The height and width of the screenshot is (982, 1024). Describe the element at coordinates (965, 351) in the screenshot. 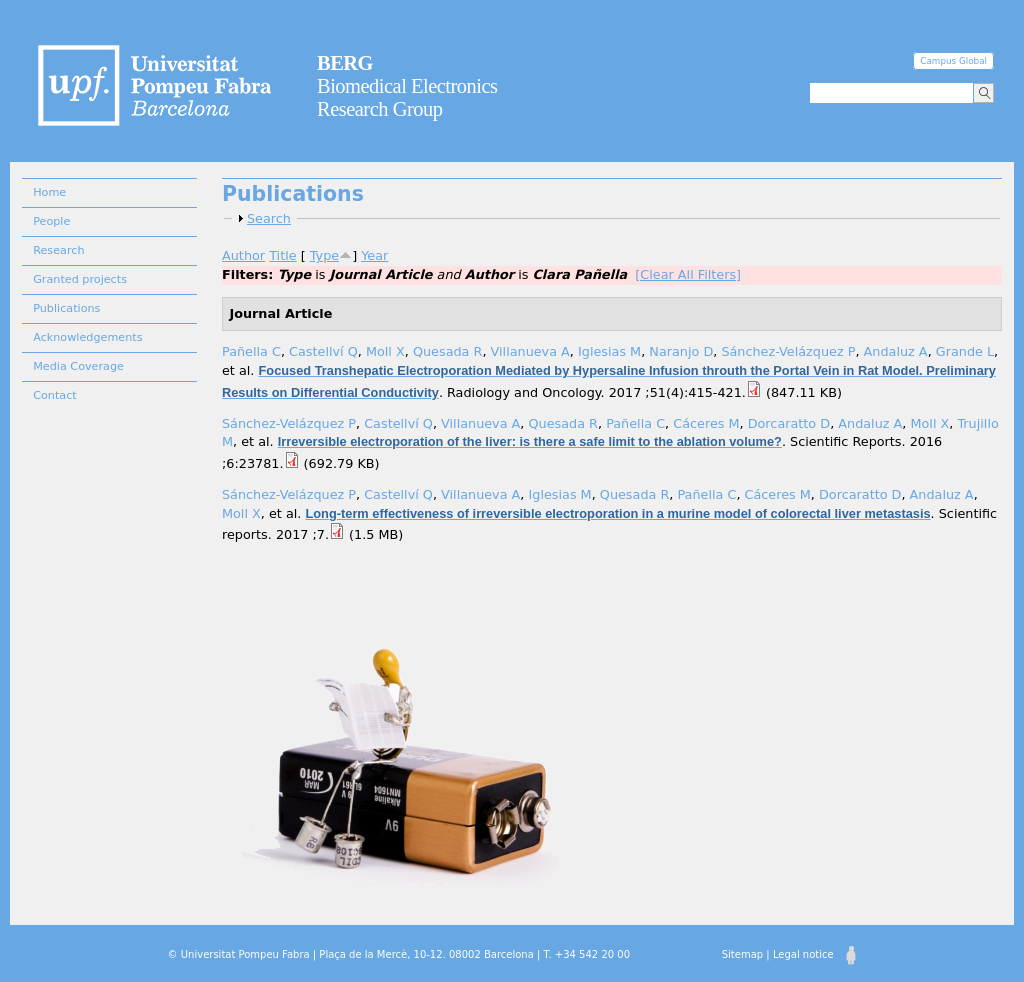

I see `Grande L` at that location.